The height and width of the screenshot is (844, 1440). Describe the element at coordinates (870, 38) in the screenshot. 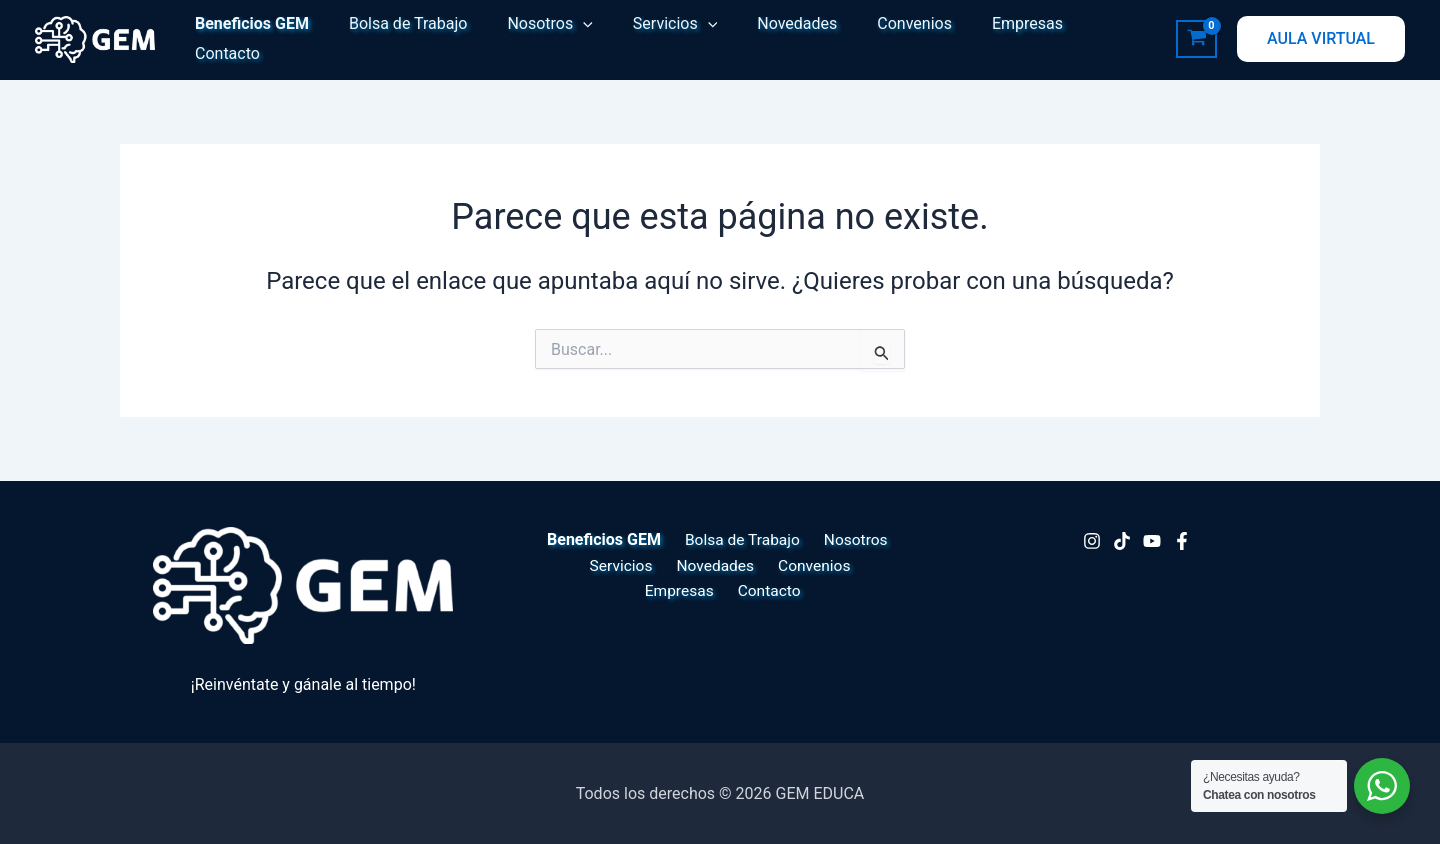

I see `Convenios` at that location.